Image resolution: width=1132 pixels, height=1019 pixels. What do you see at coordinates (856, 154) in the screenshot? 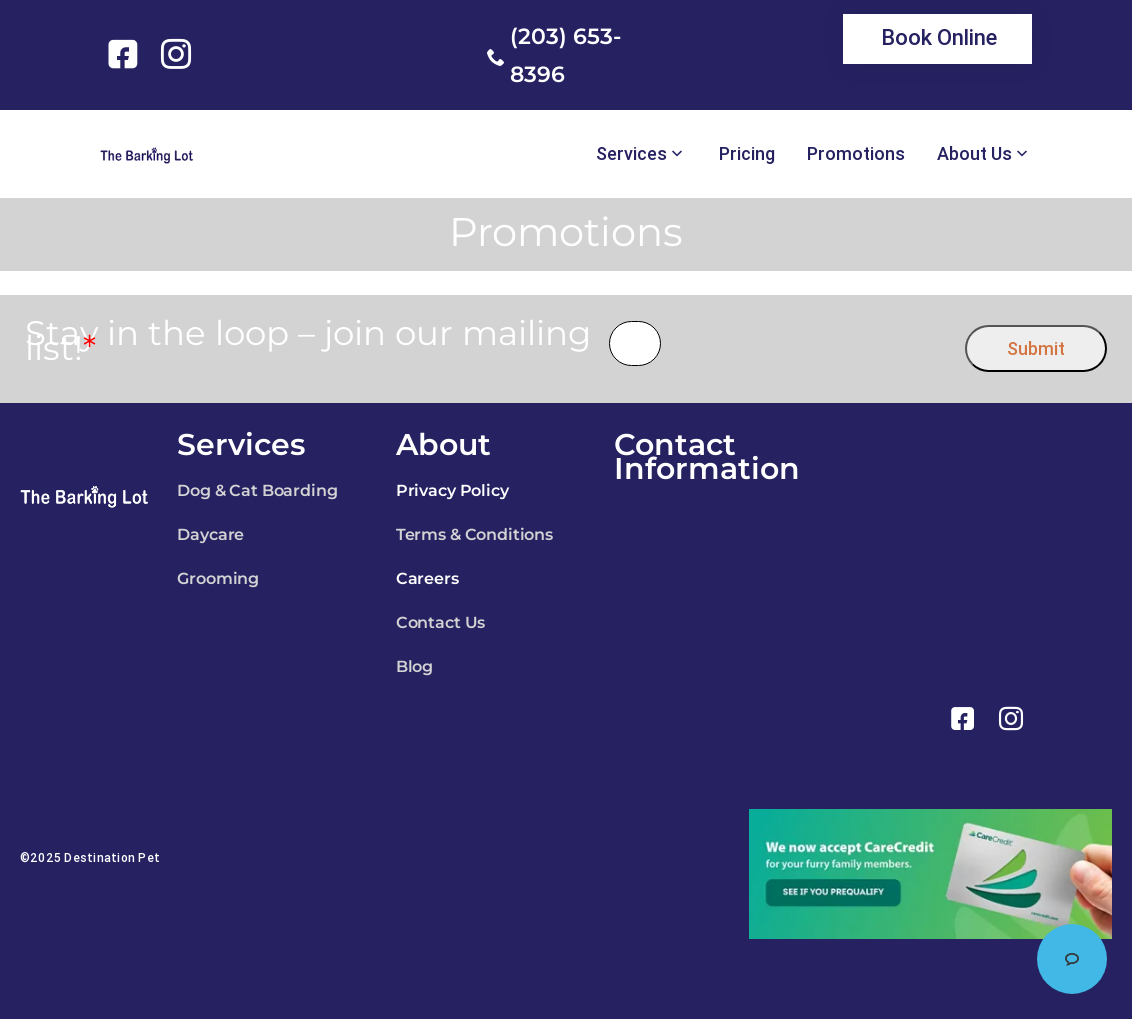
I see `Promotions [link]` at bounding box center [856, 154].